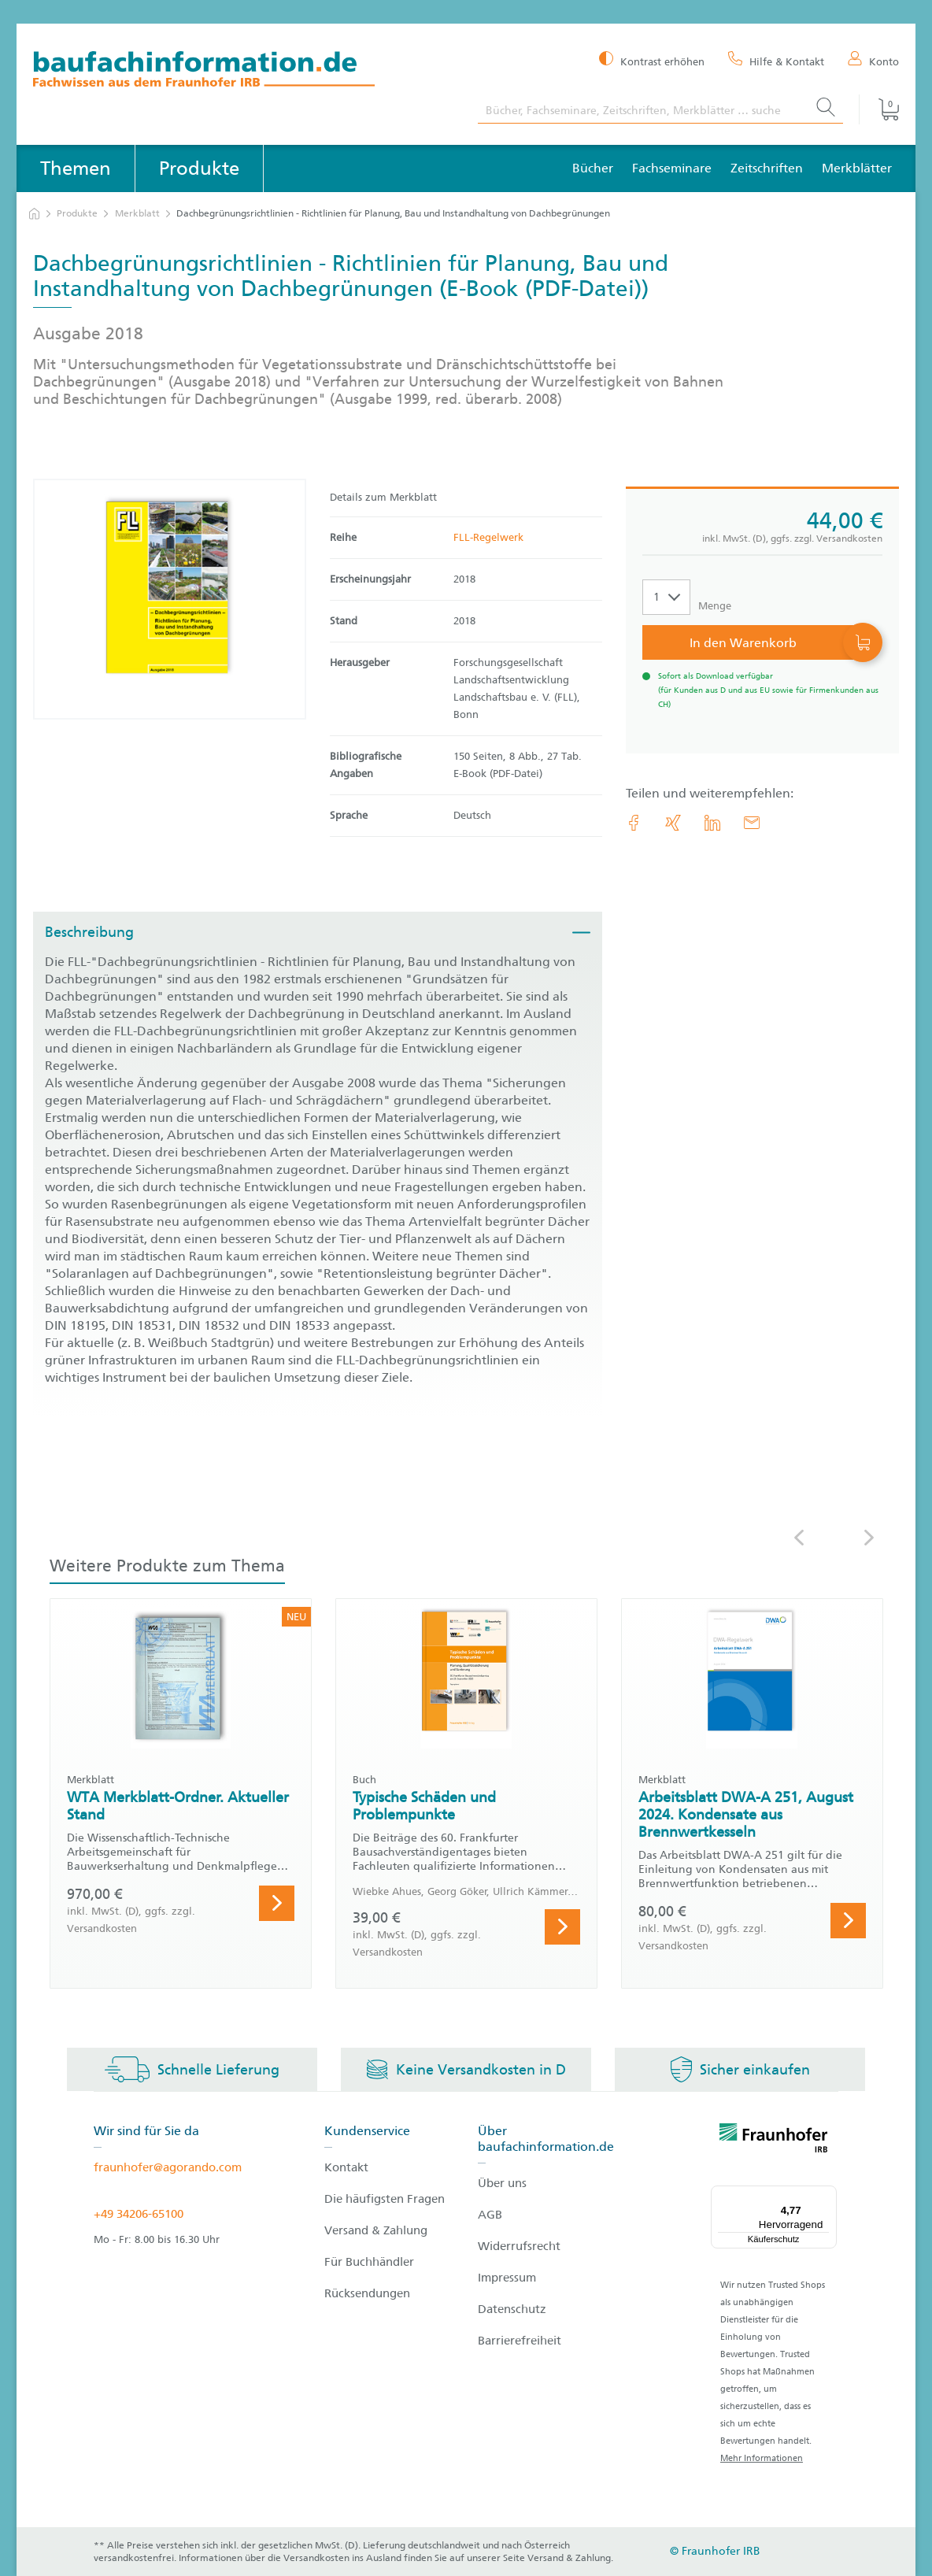 Image resolution: width=932 pixels, height=2576 pixels. Describe the element at coordinates (512, 2309) in the screenshot. I see `Datenschutz` at that location.